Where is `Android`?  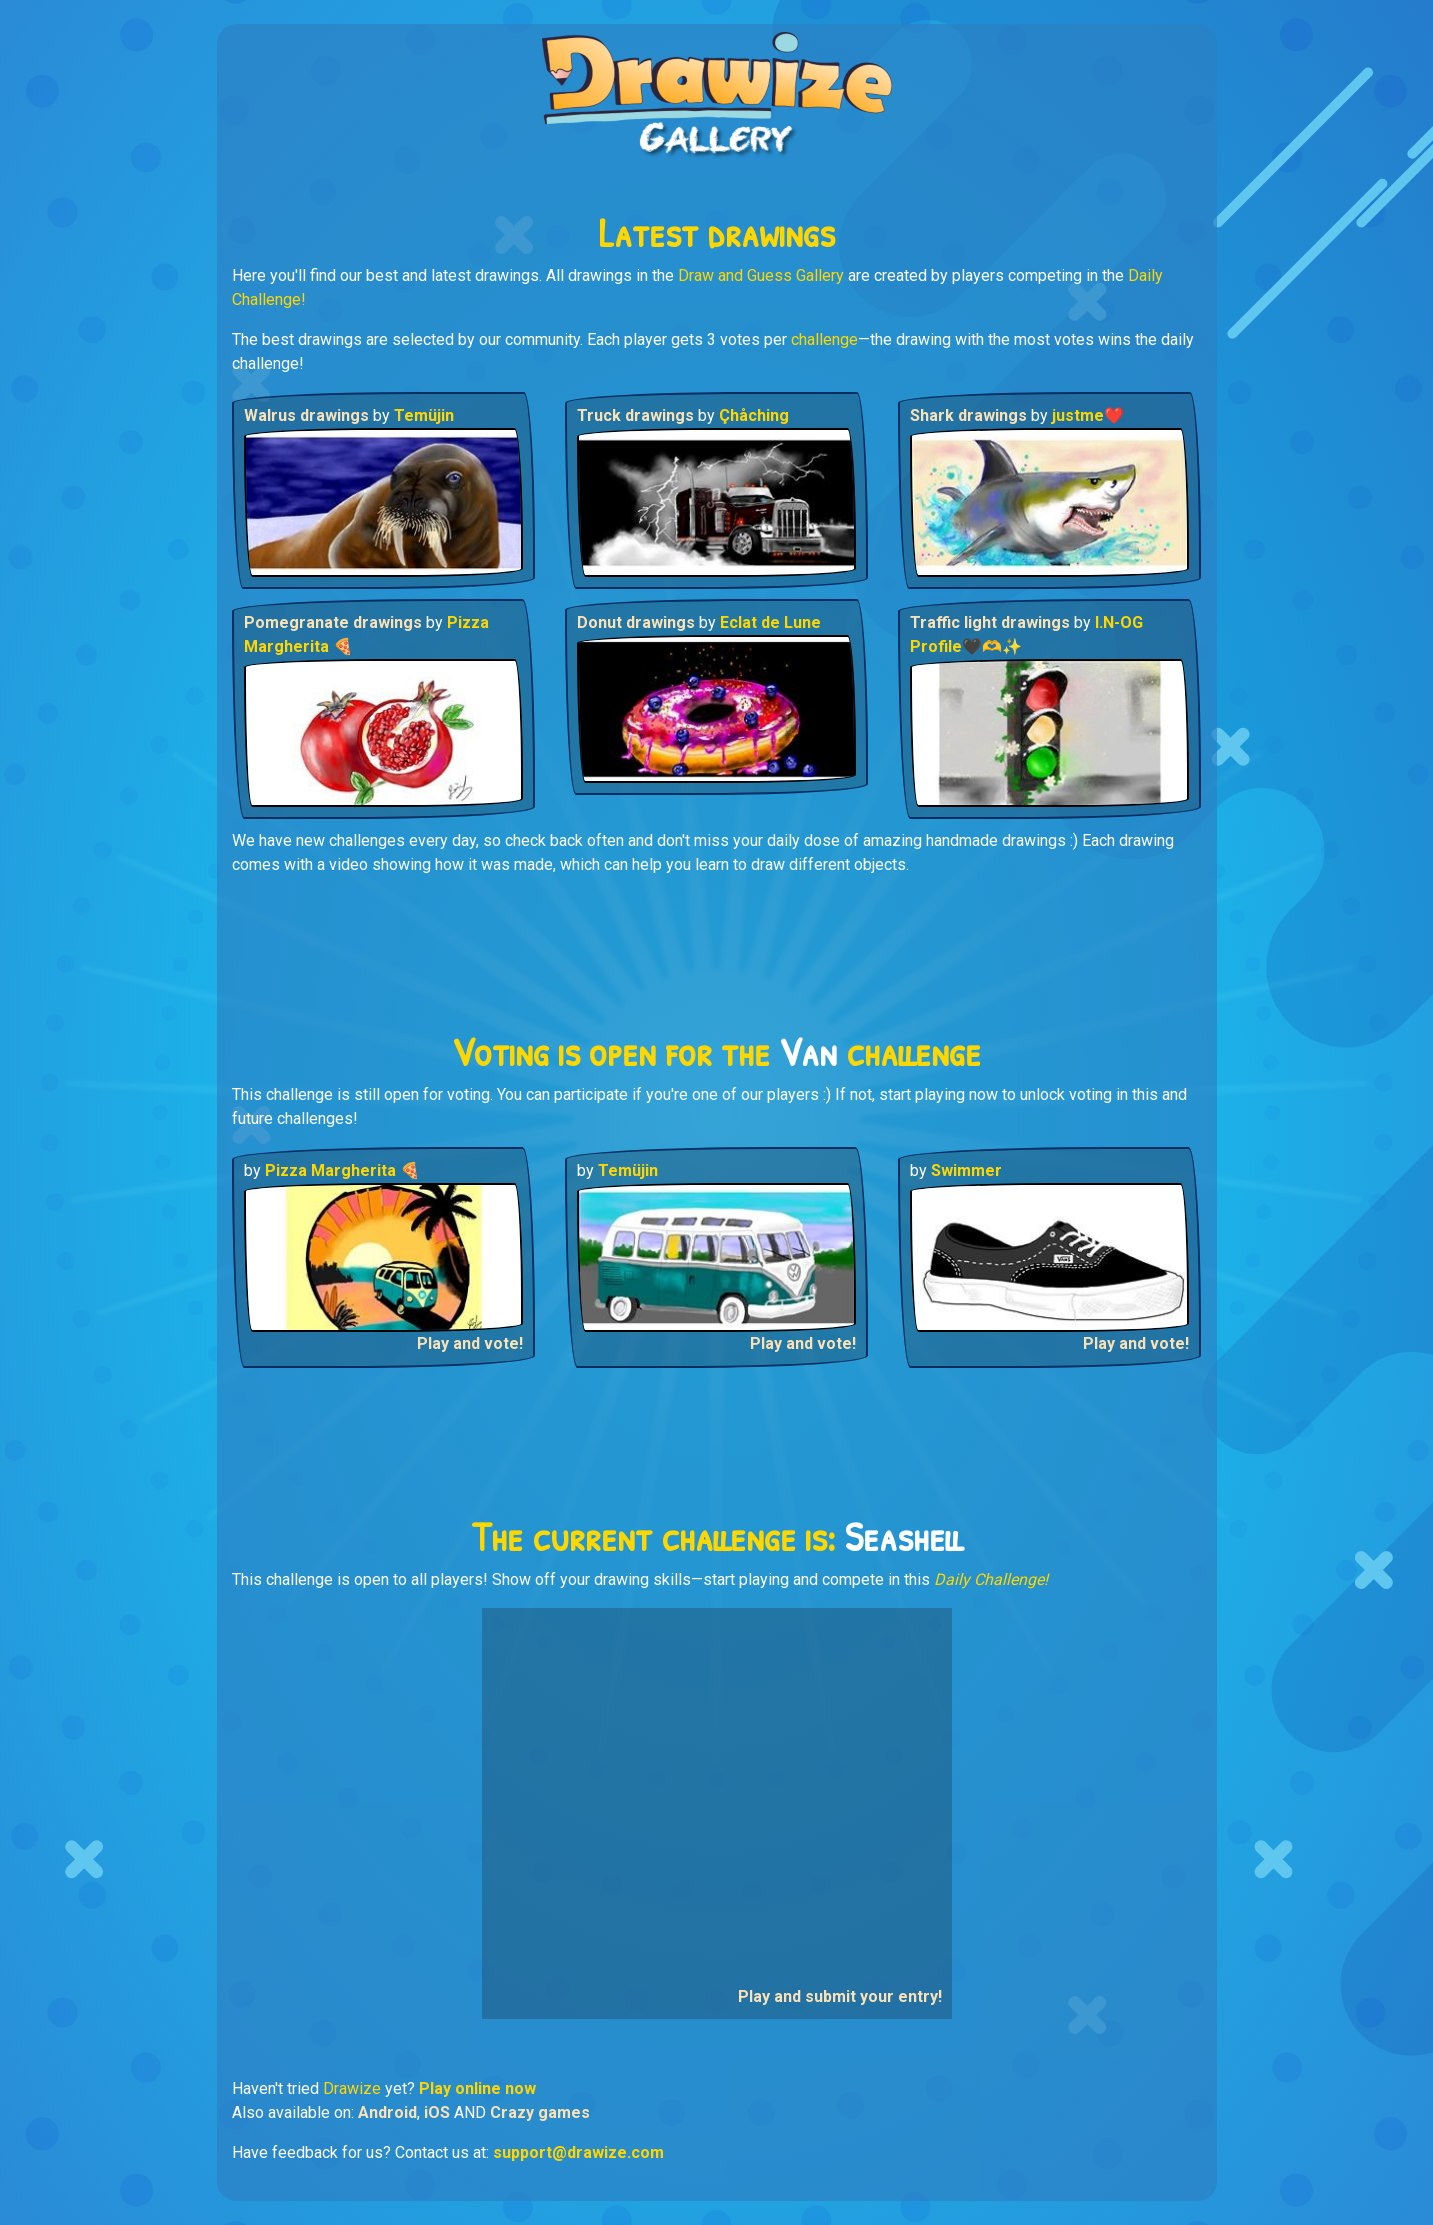 Android is located at coordinates (387, 2112).